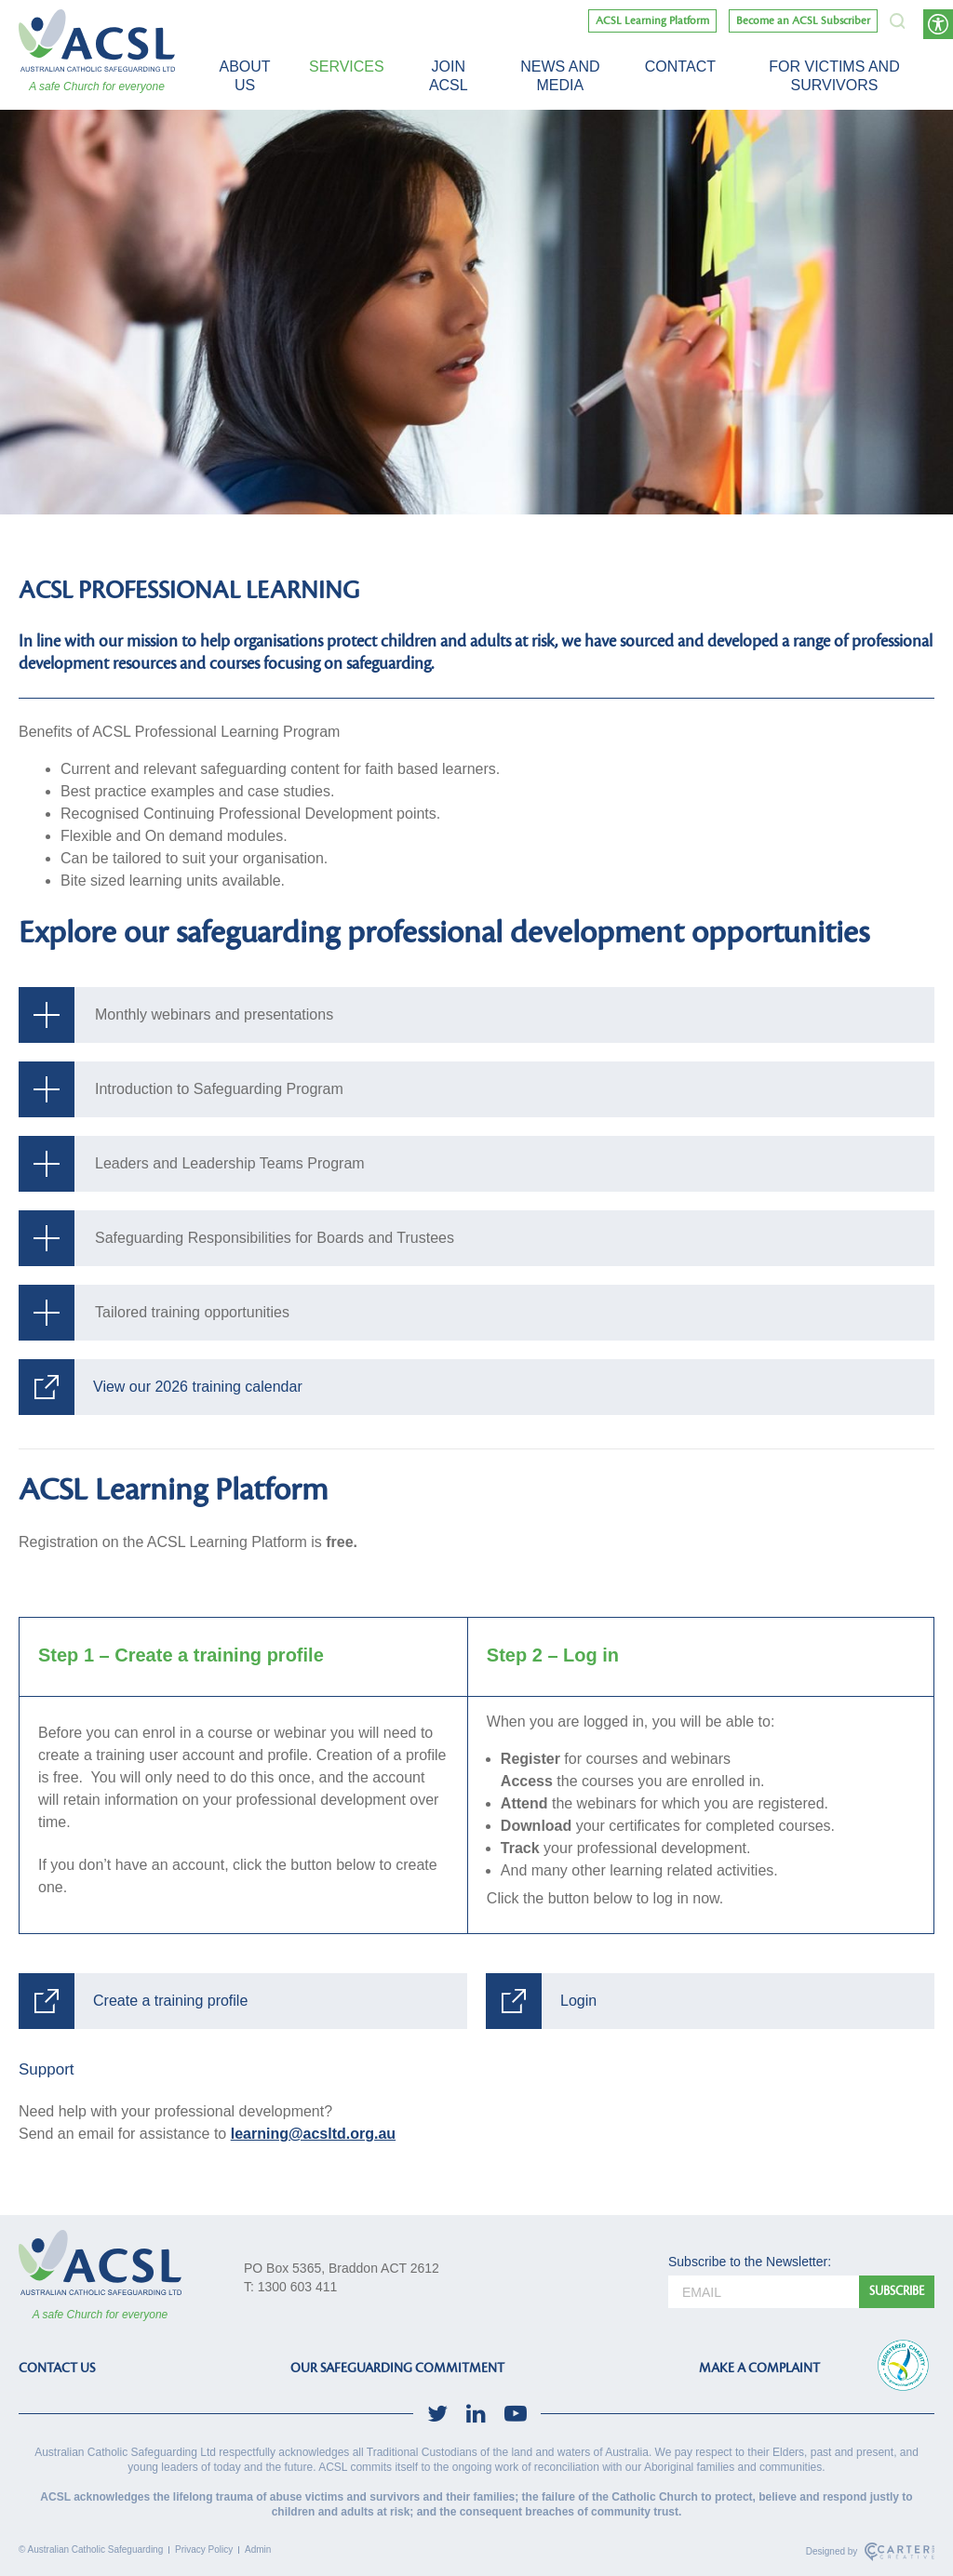 This screenshot has width=953, height=2576. Describe the element at coordinates (244, 76) in the screenshot. I see `About Us` at that location.